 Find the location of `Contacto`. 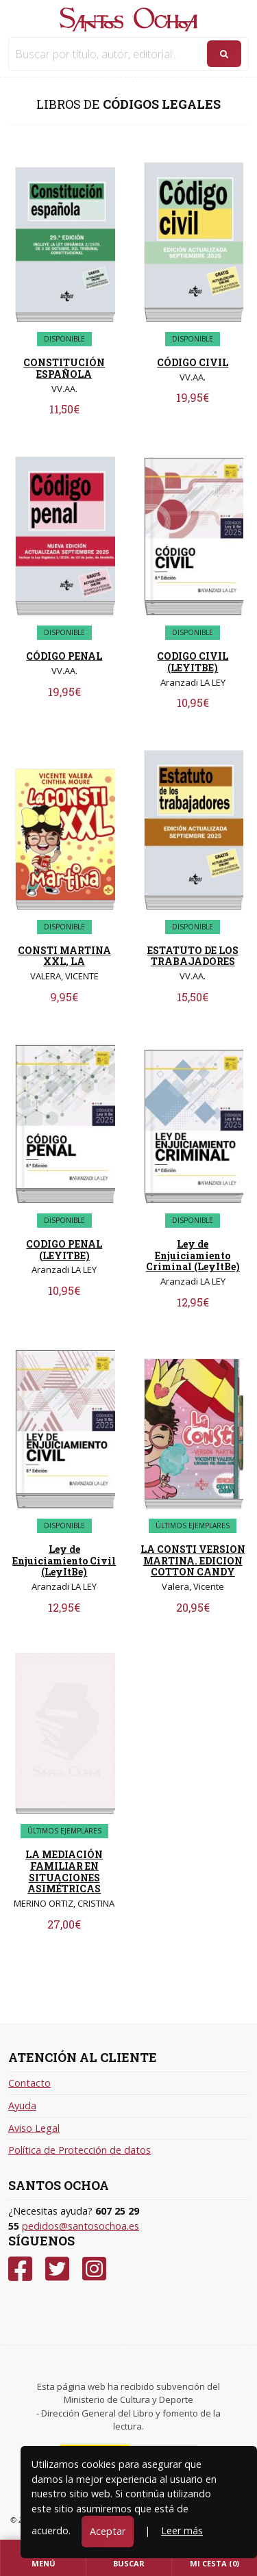

Contacto is located at coordinates (29, 2082).